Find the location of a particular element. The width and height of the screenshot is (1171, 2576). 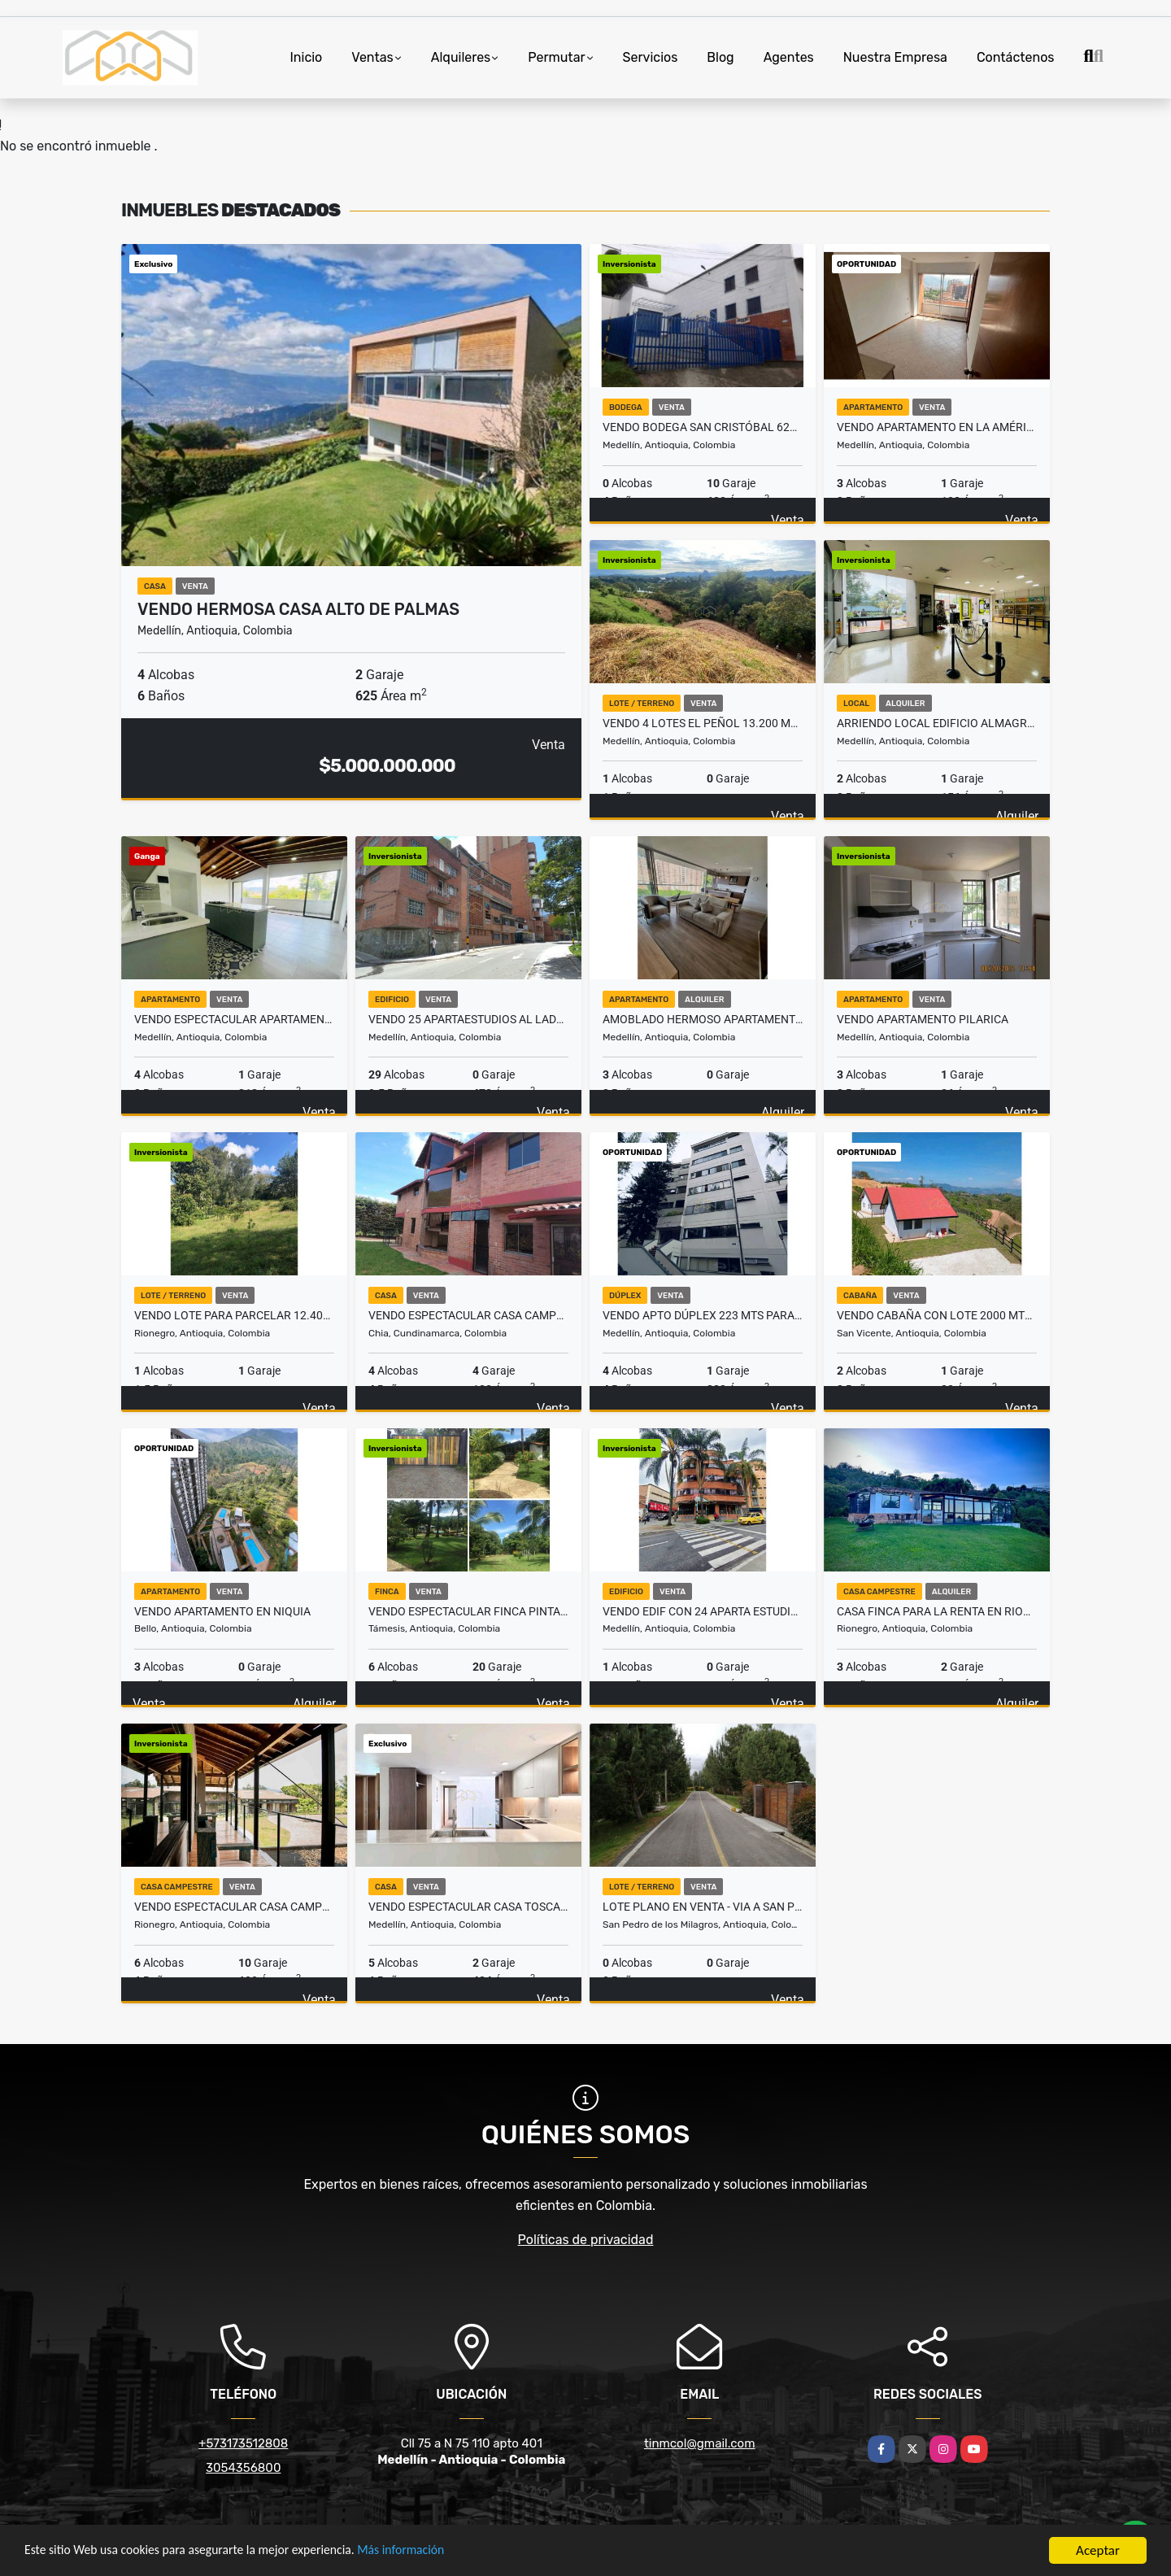

Vendo Espectacular Finca Pintada Bolombolo is located at coordinates (468, 1611).